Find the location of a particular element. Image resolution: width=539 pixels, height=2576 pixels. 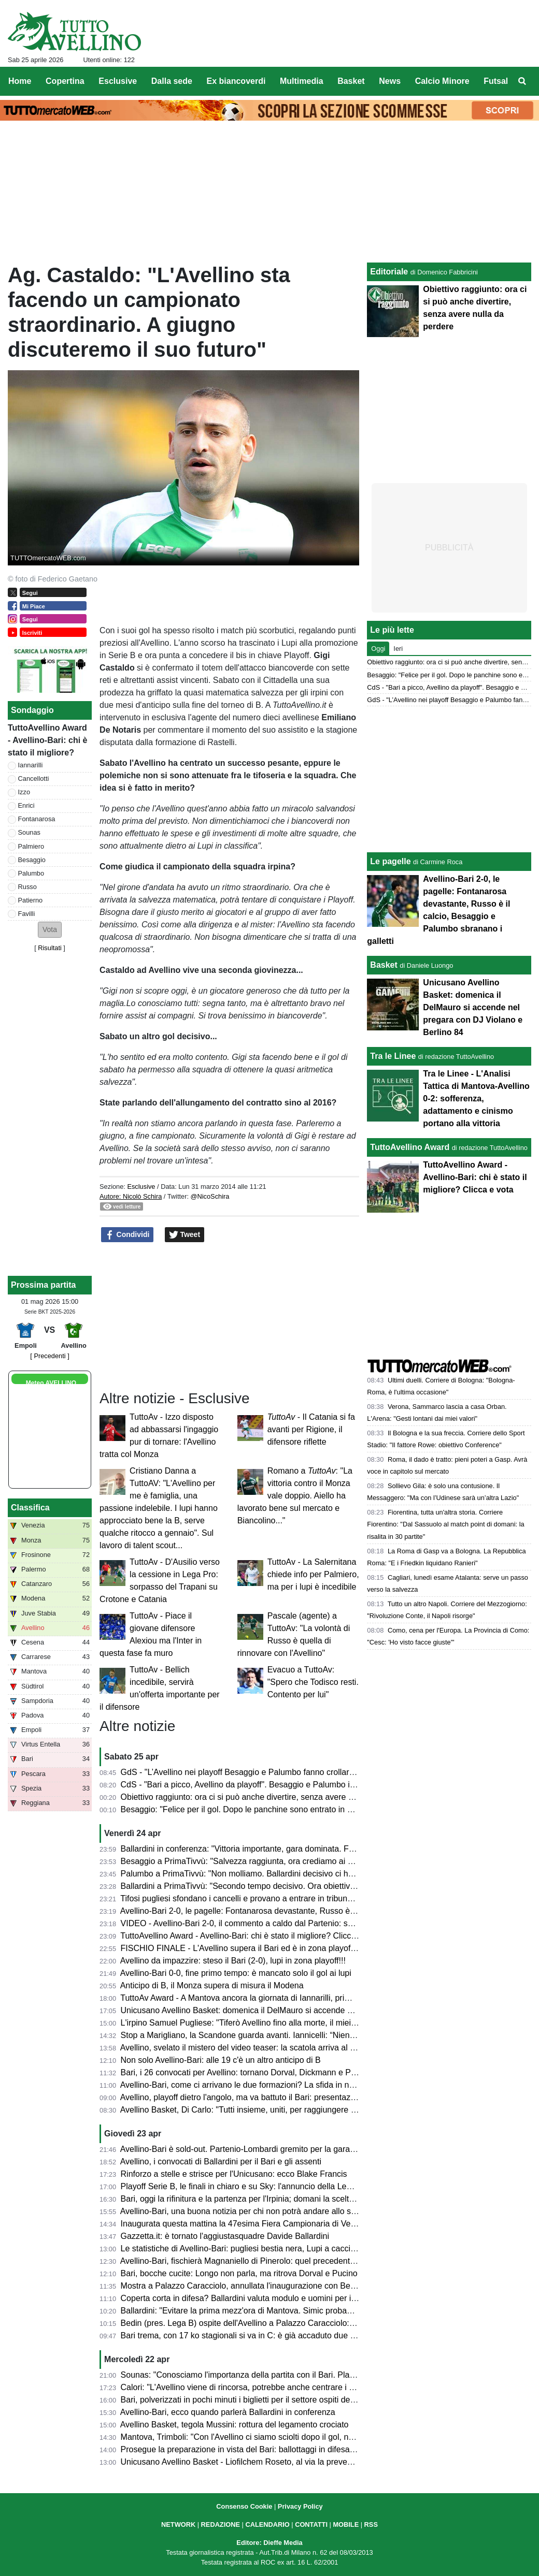

Iannarilli is located at coordinates (30, 765).